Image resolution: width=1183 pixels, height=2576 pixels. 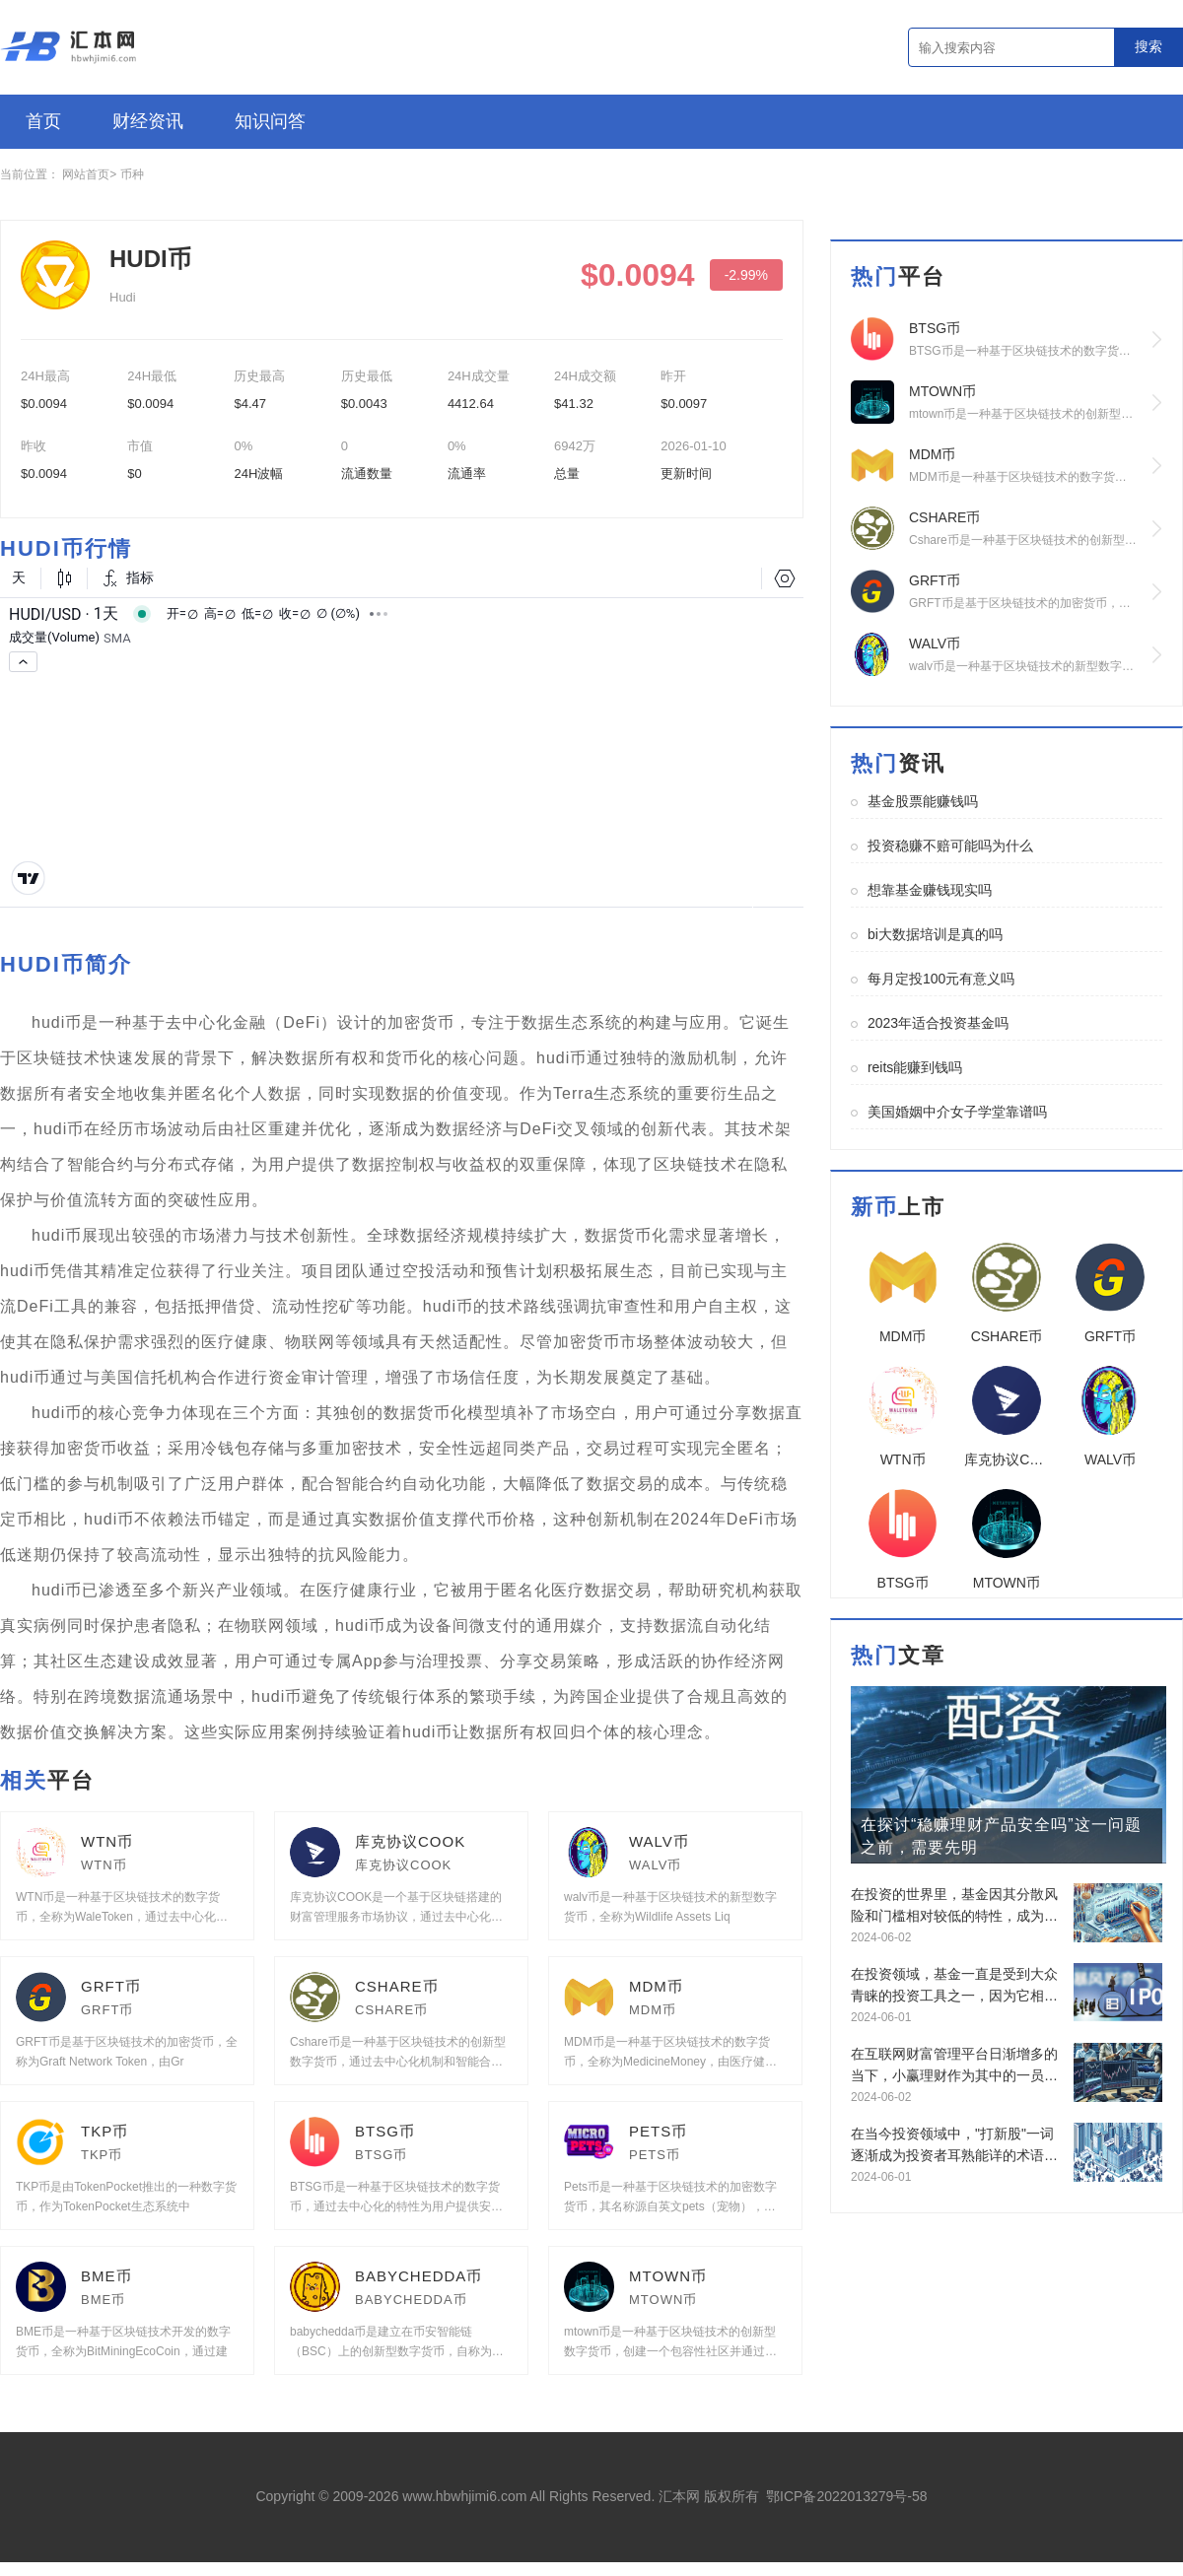 I want to click on BTSG币, so click(x=385, y=2131).